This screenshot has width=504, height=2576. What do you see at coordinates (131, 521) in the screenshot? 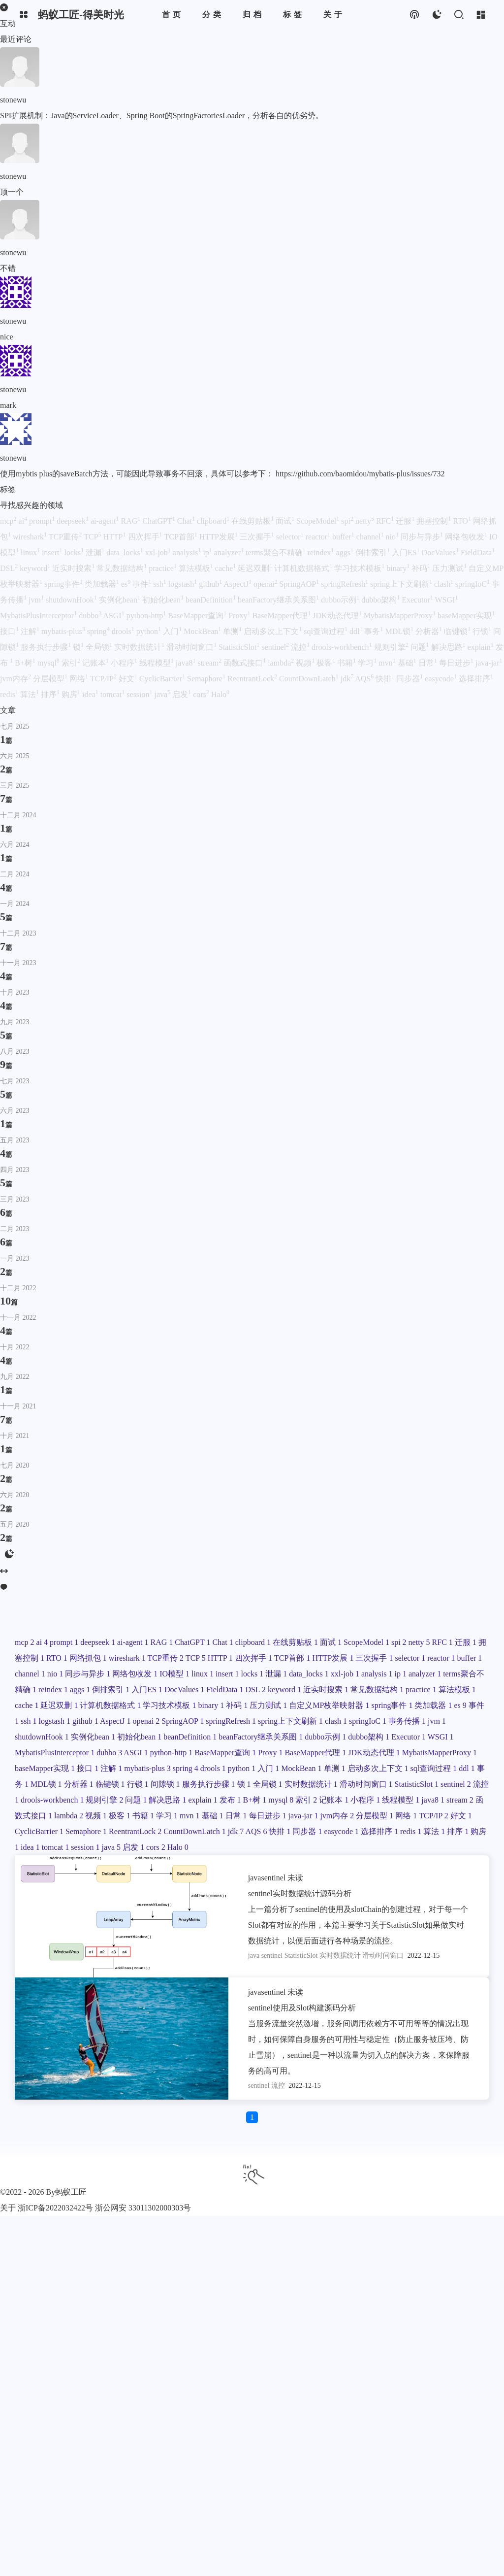
I see `RAG` at bounding box center [131, 521].